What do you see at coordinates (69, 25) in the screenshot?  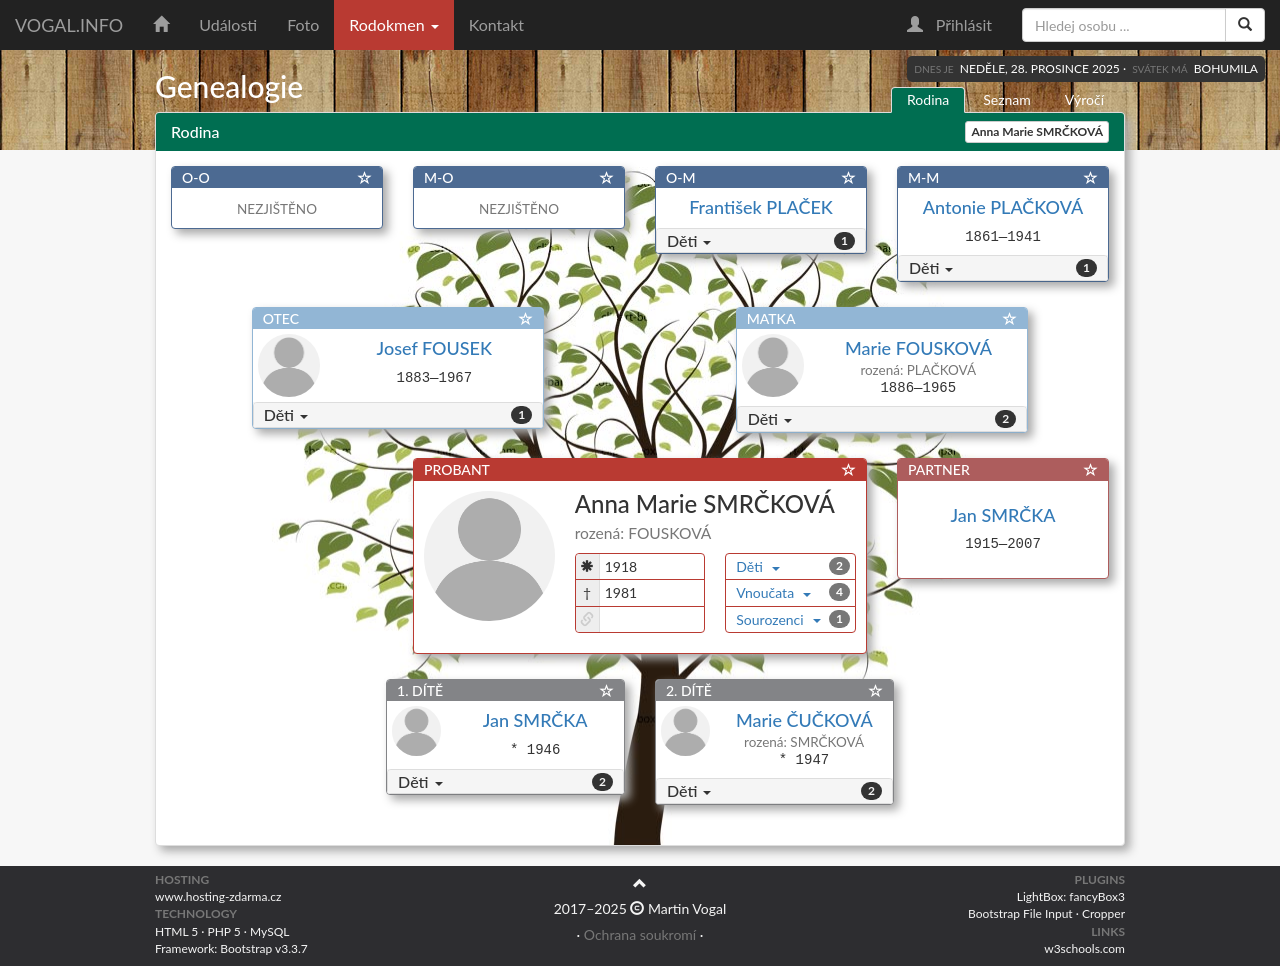 I see `vogal.info` at bounding box center [69, 25].